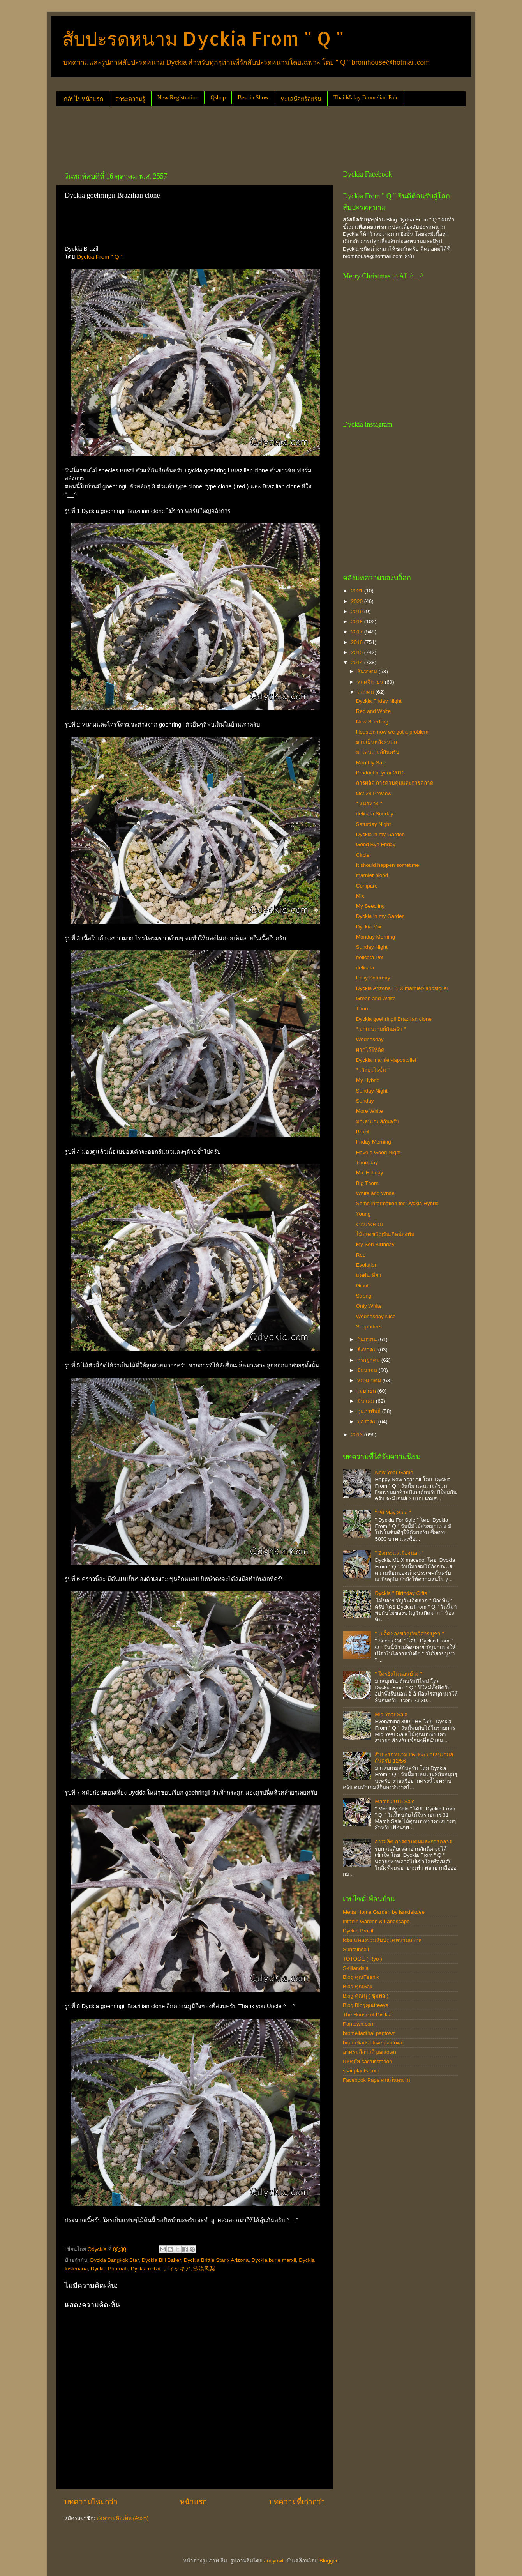  Describe the element at coordinates (365, 1996) in the screenshot. I see `Blog คุณนุ ( ชุมพล )` at that location.